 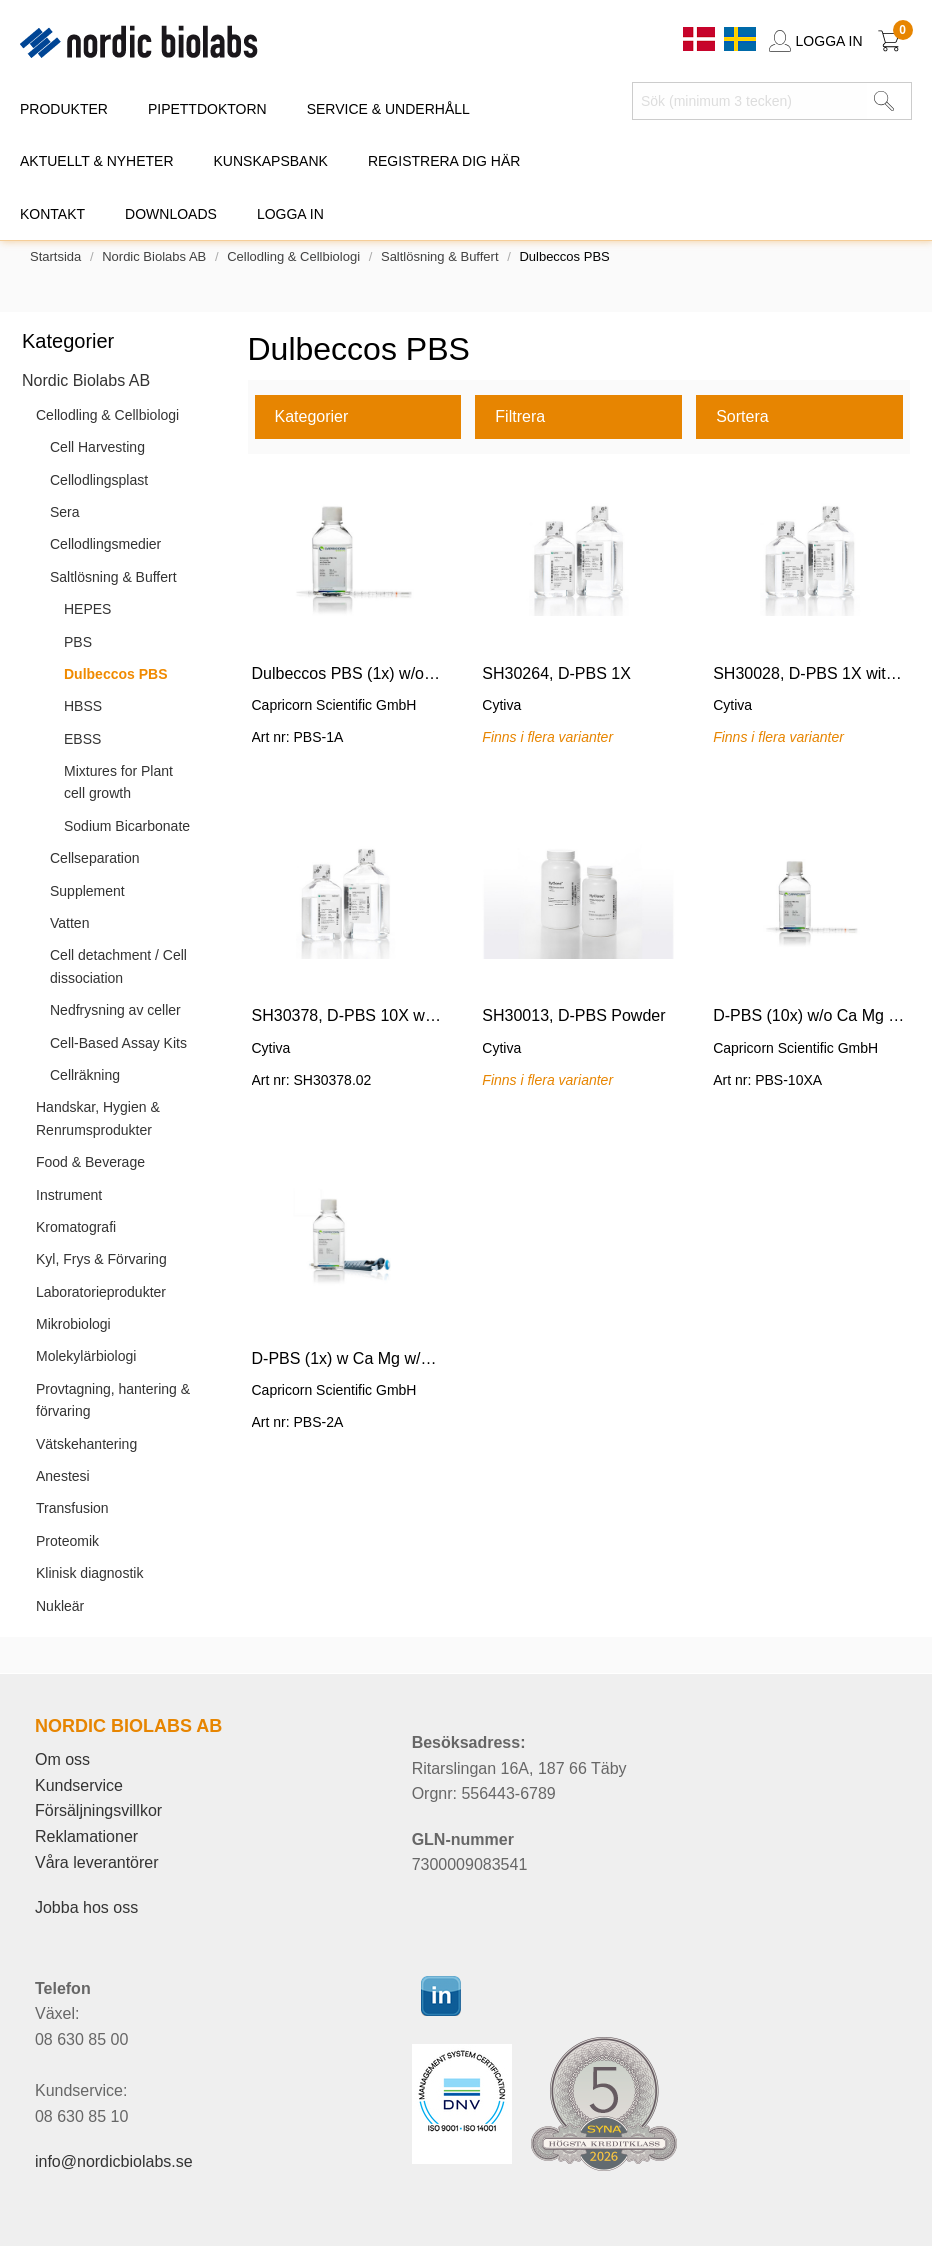 I want to click on Transfusion, so click(x=72, y=1508).